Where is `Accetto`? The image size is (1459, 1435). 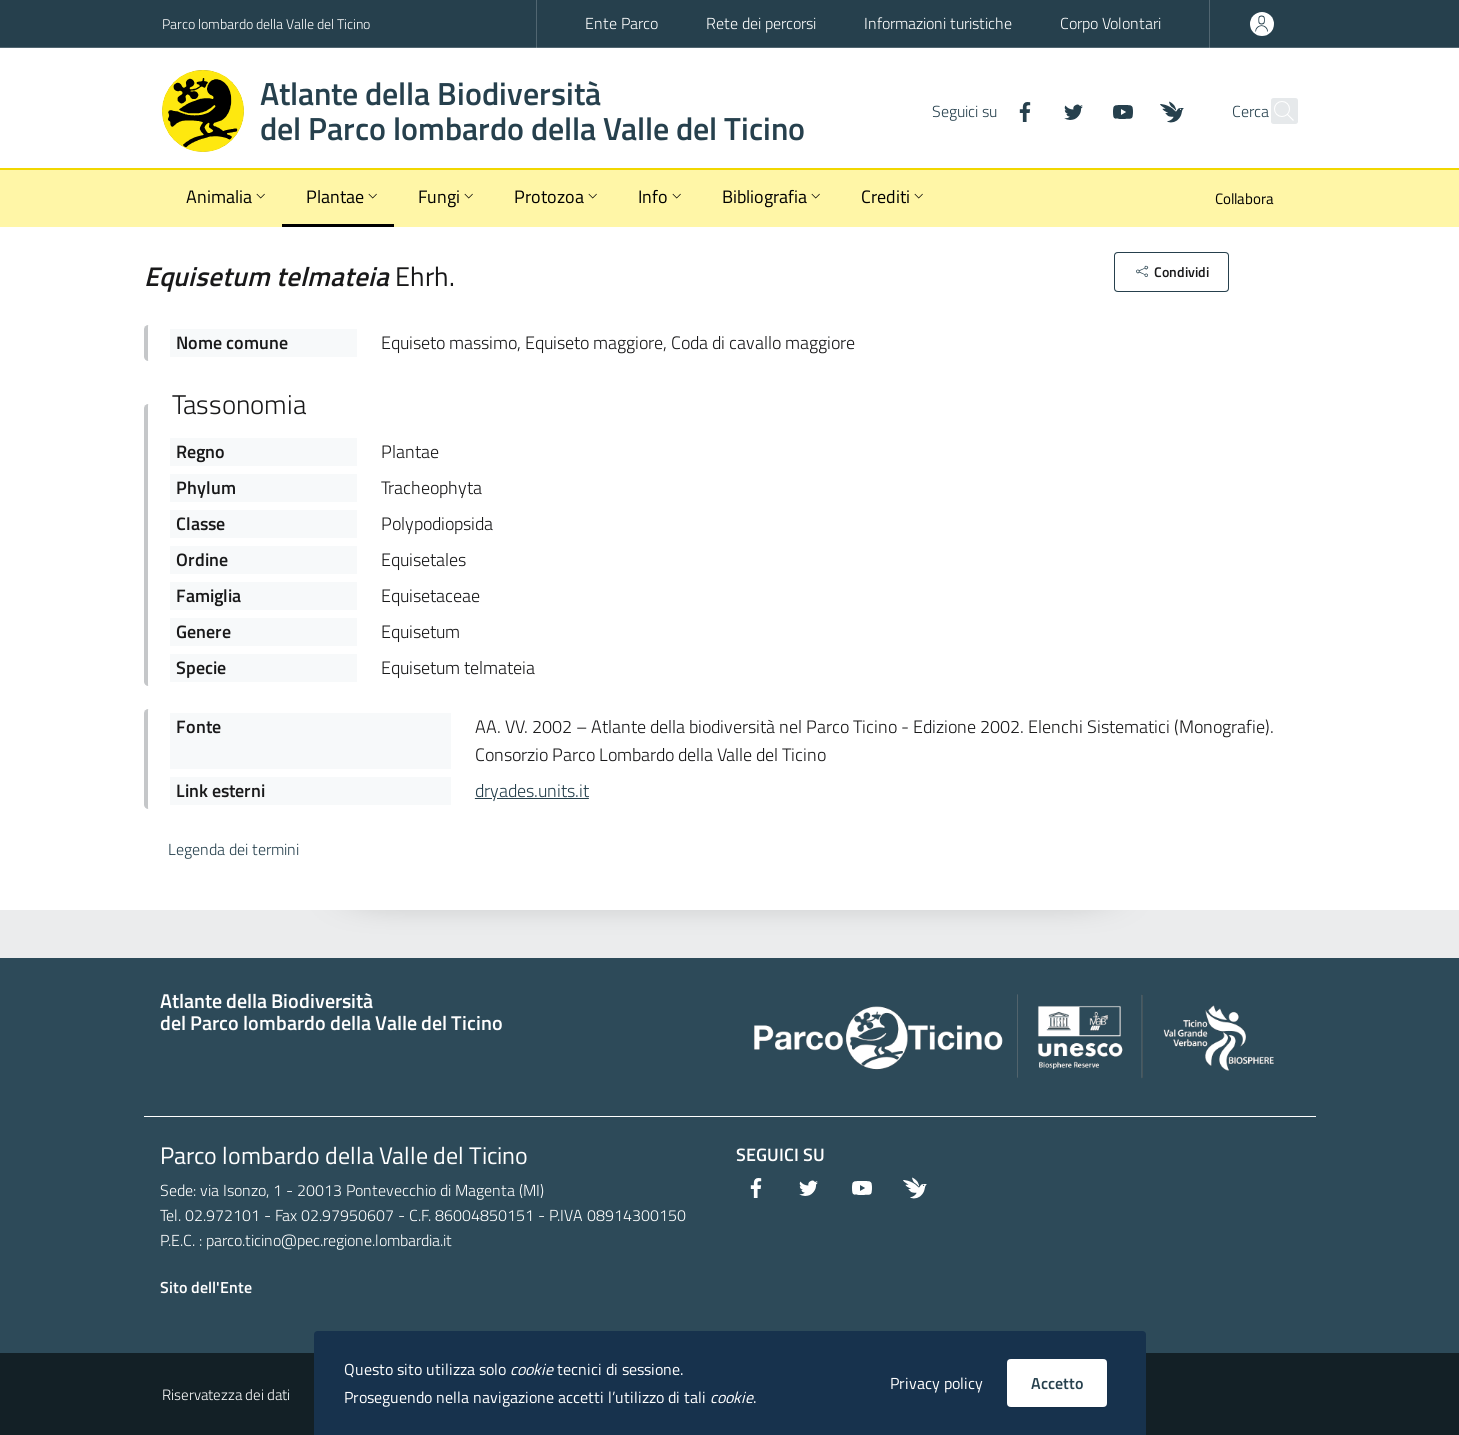
Accetto is located at coordinates (1057, 1383).